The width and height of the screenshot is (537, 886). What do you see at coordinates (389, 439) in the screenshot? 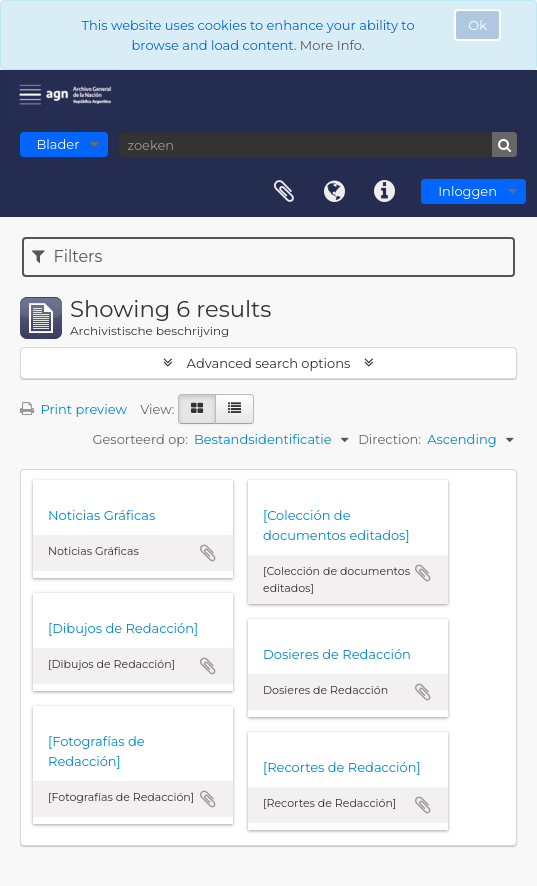
I see `Direction:` at bounding box center [389, 439].